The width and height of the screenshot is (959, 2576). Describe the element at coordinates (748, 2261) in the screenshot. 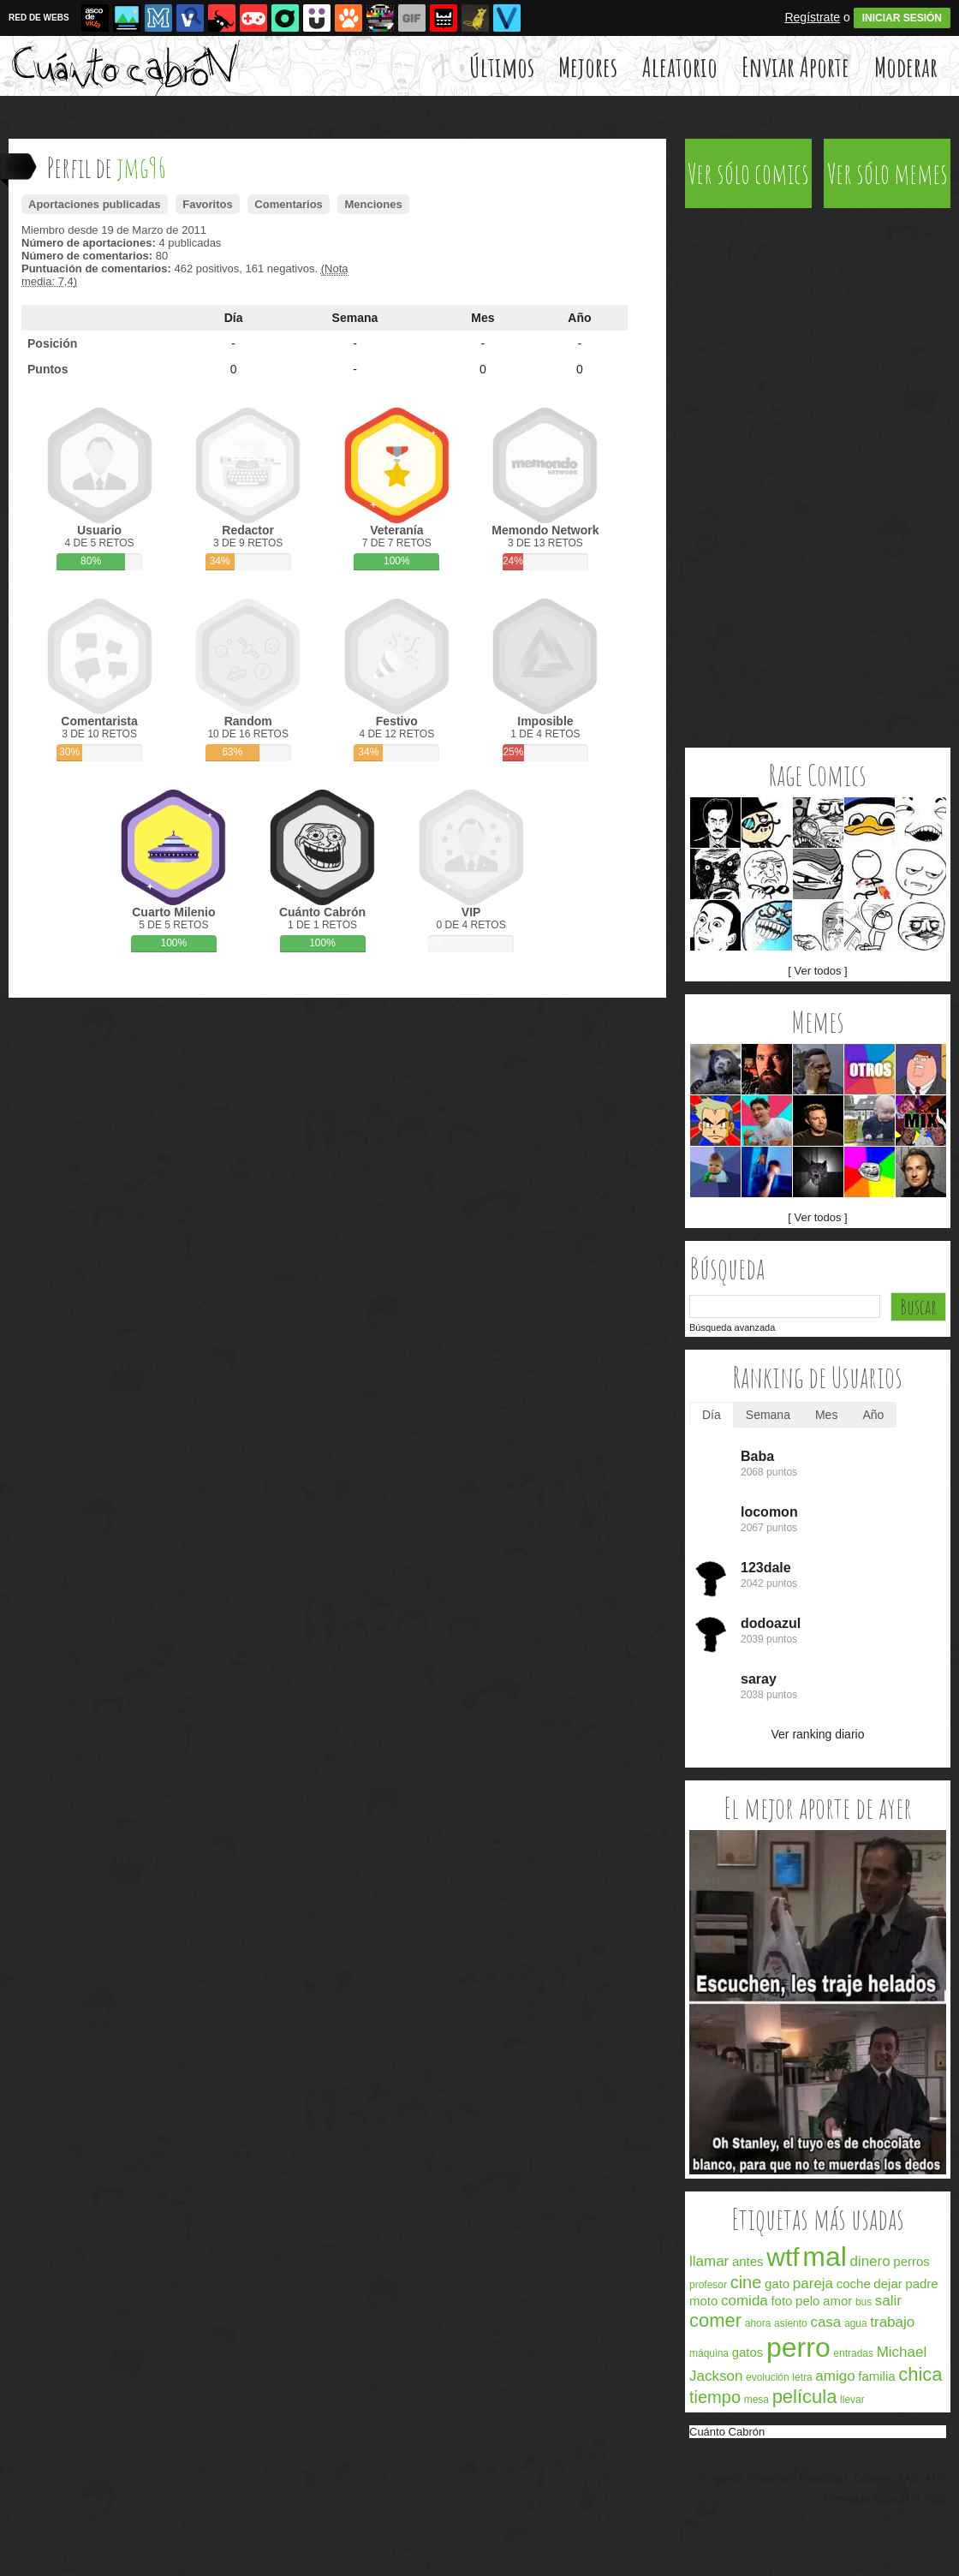

I see `antes` at that location.